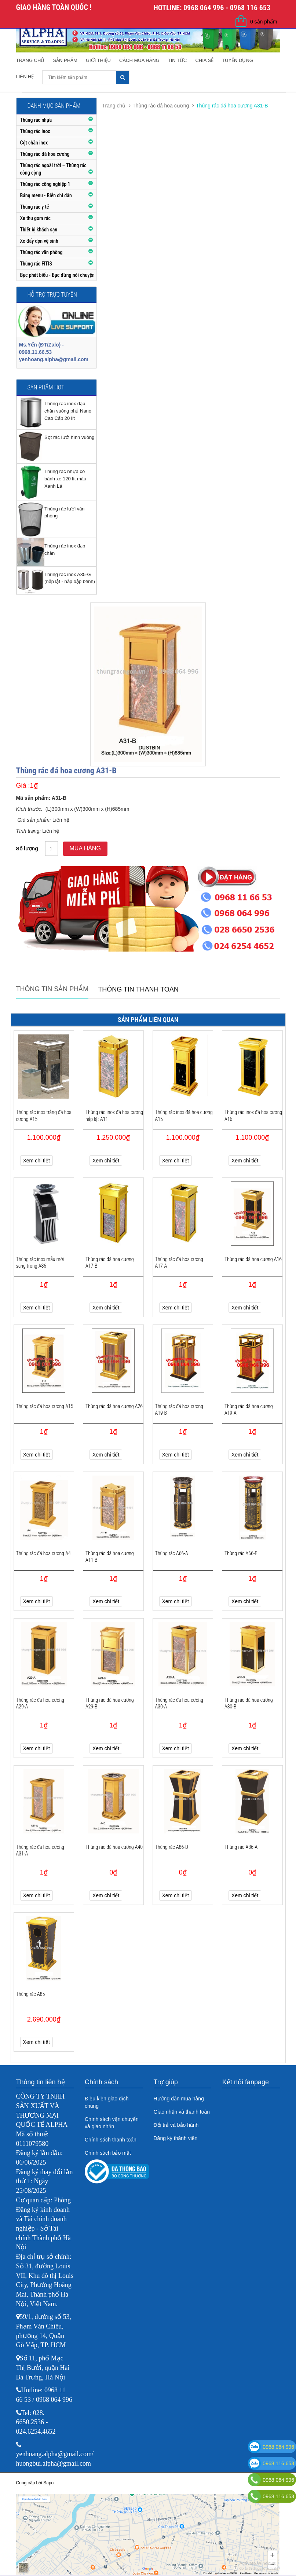  I want to click on Thùng rác inox đá hoa cương A16, so click(253, 1115).